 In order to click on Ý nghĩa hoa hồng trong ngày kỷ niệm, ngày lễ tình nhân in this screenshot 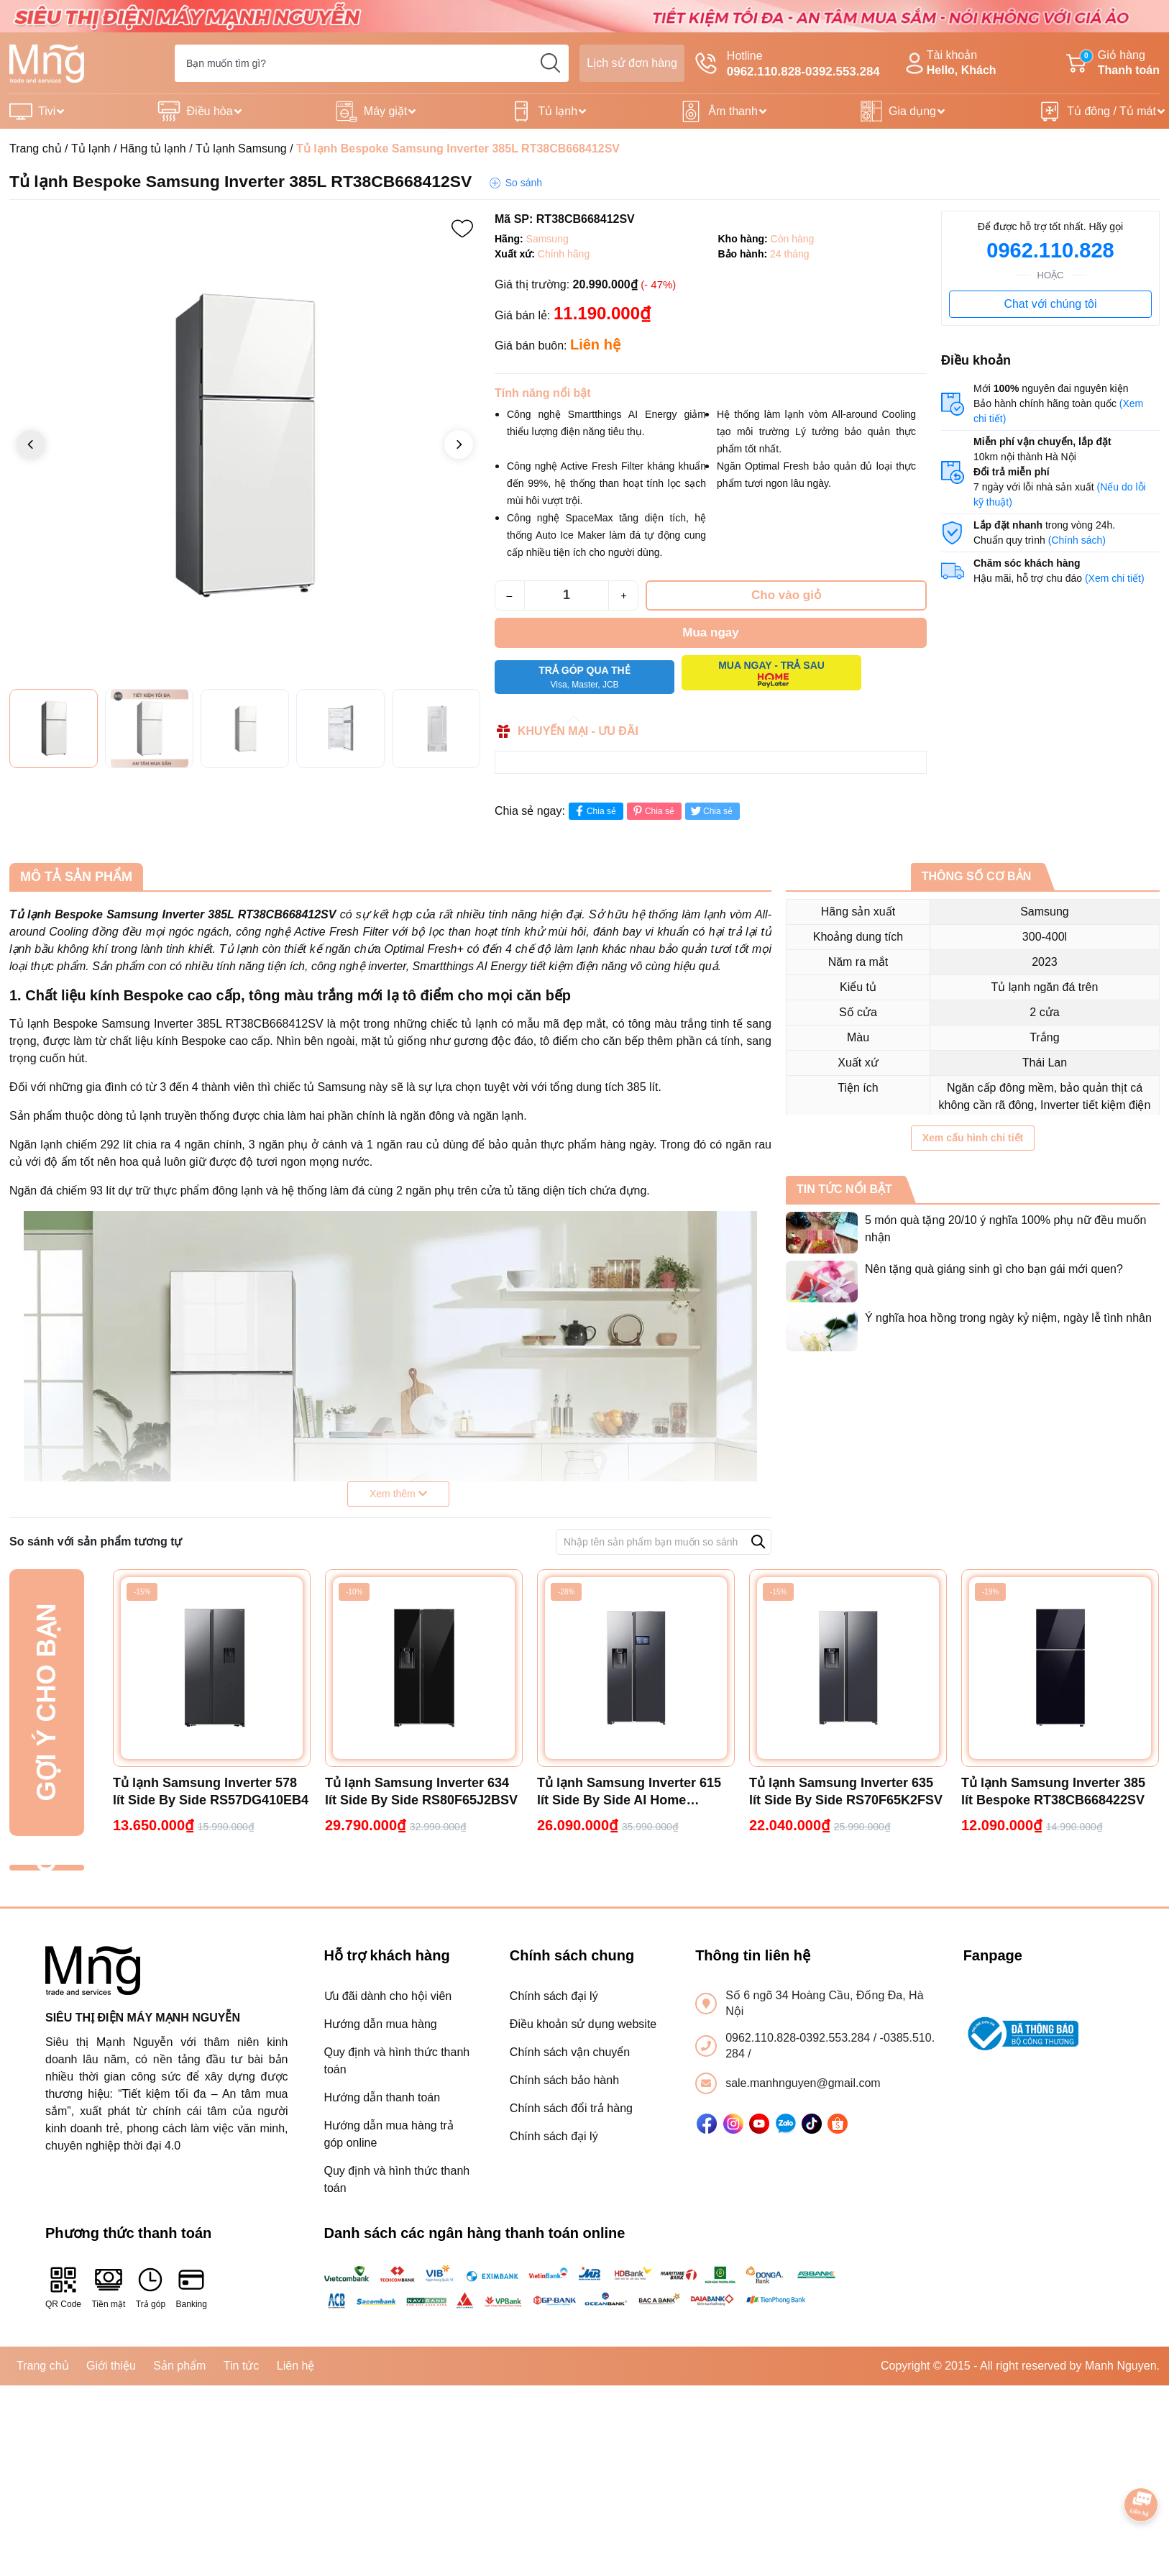, I will do `click(1008, 1318)`.